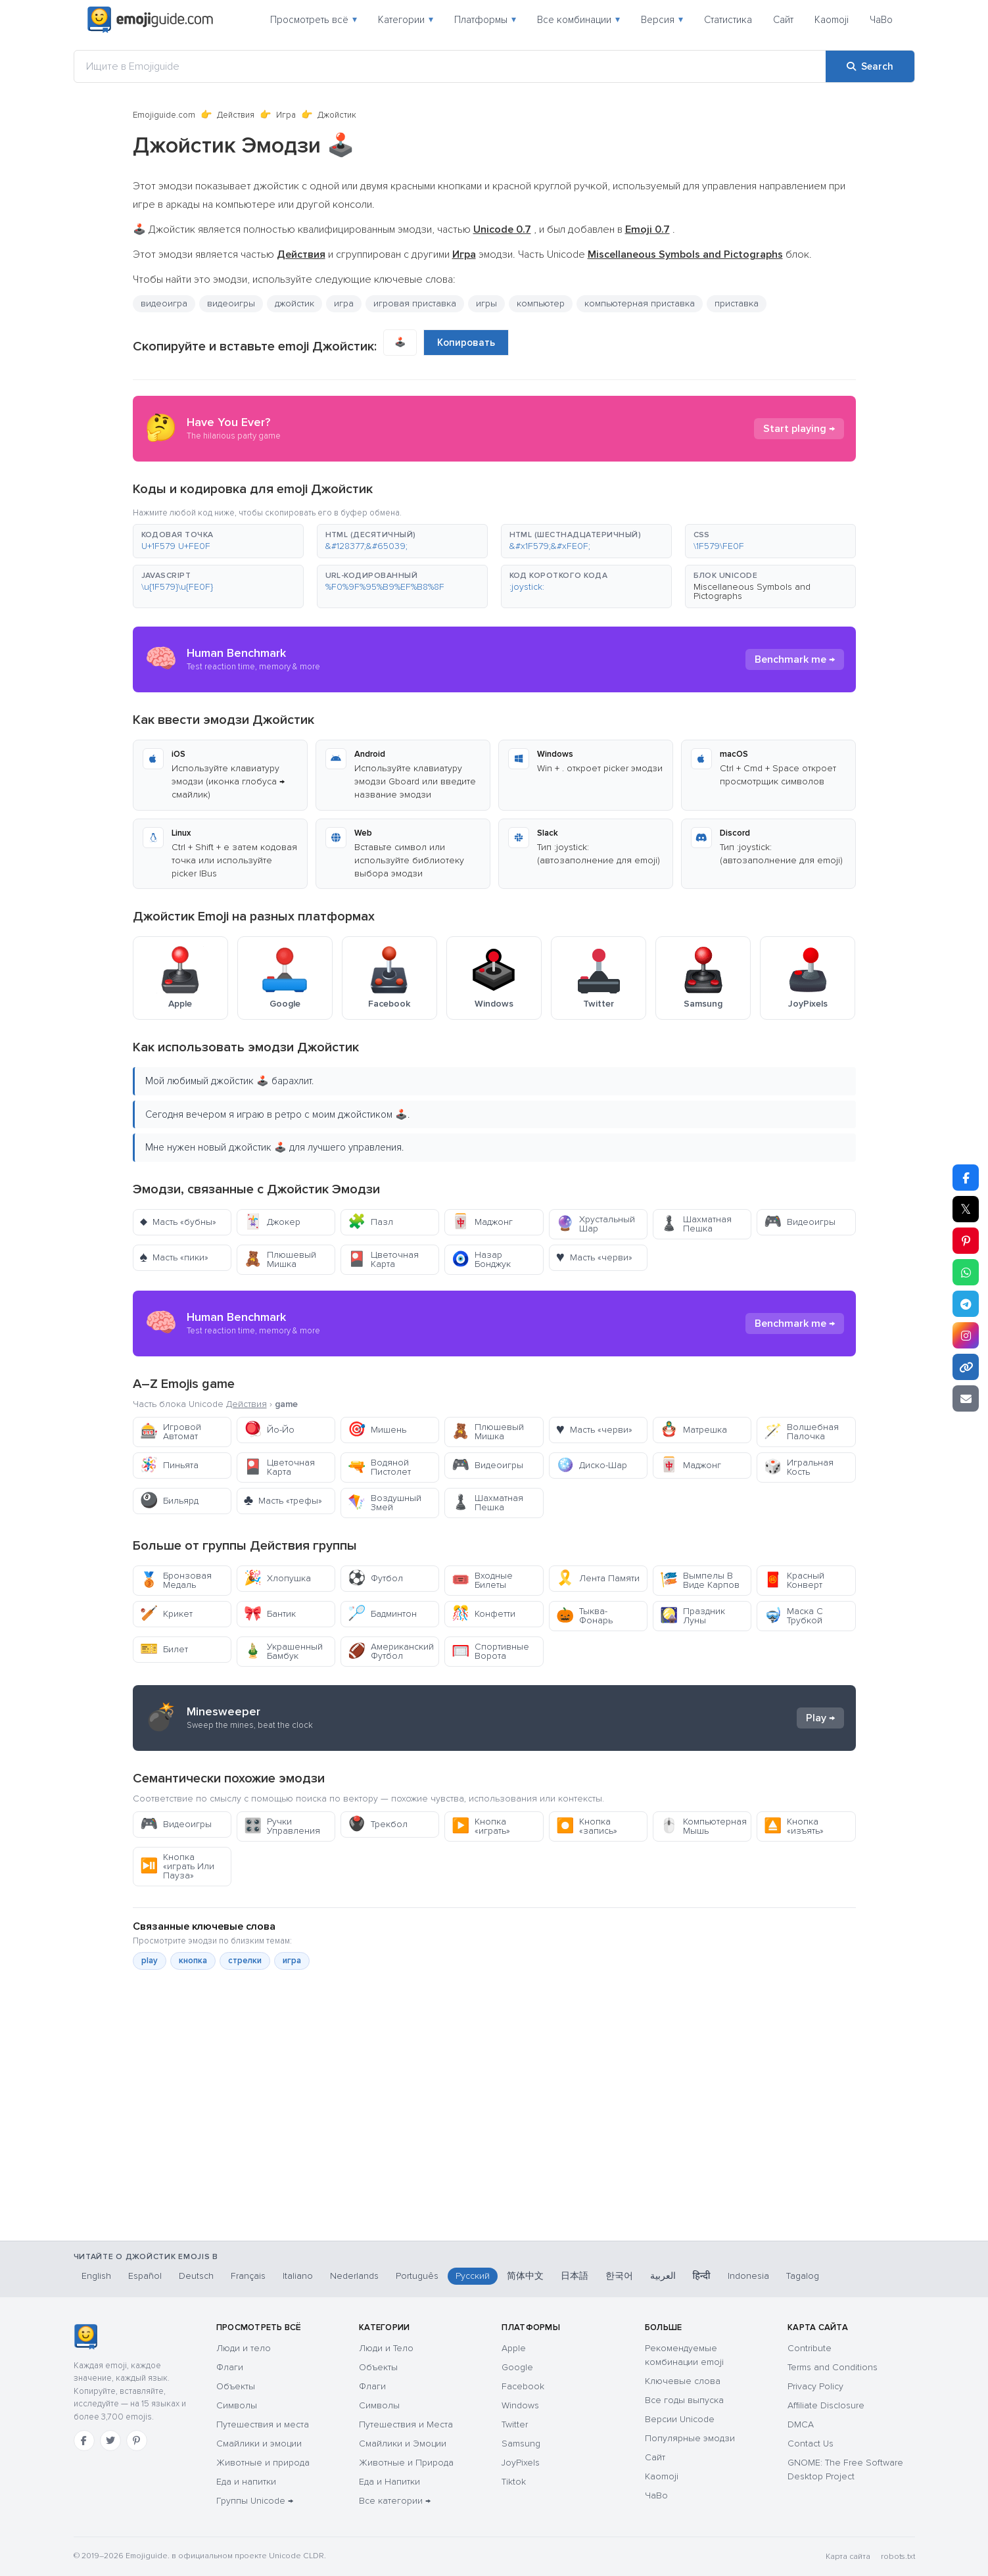  What do you see at coordinates (383, 1259) in the screenshot?
I see `Цветочная Карта` at bounding box center [383, 1259].